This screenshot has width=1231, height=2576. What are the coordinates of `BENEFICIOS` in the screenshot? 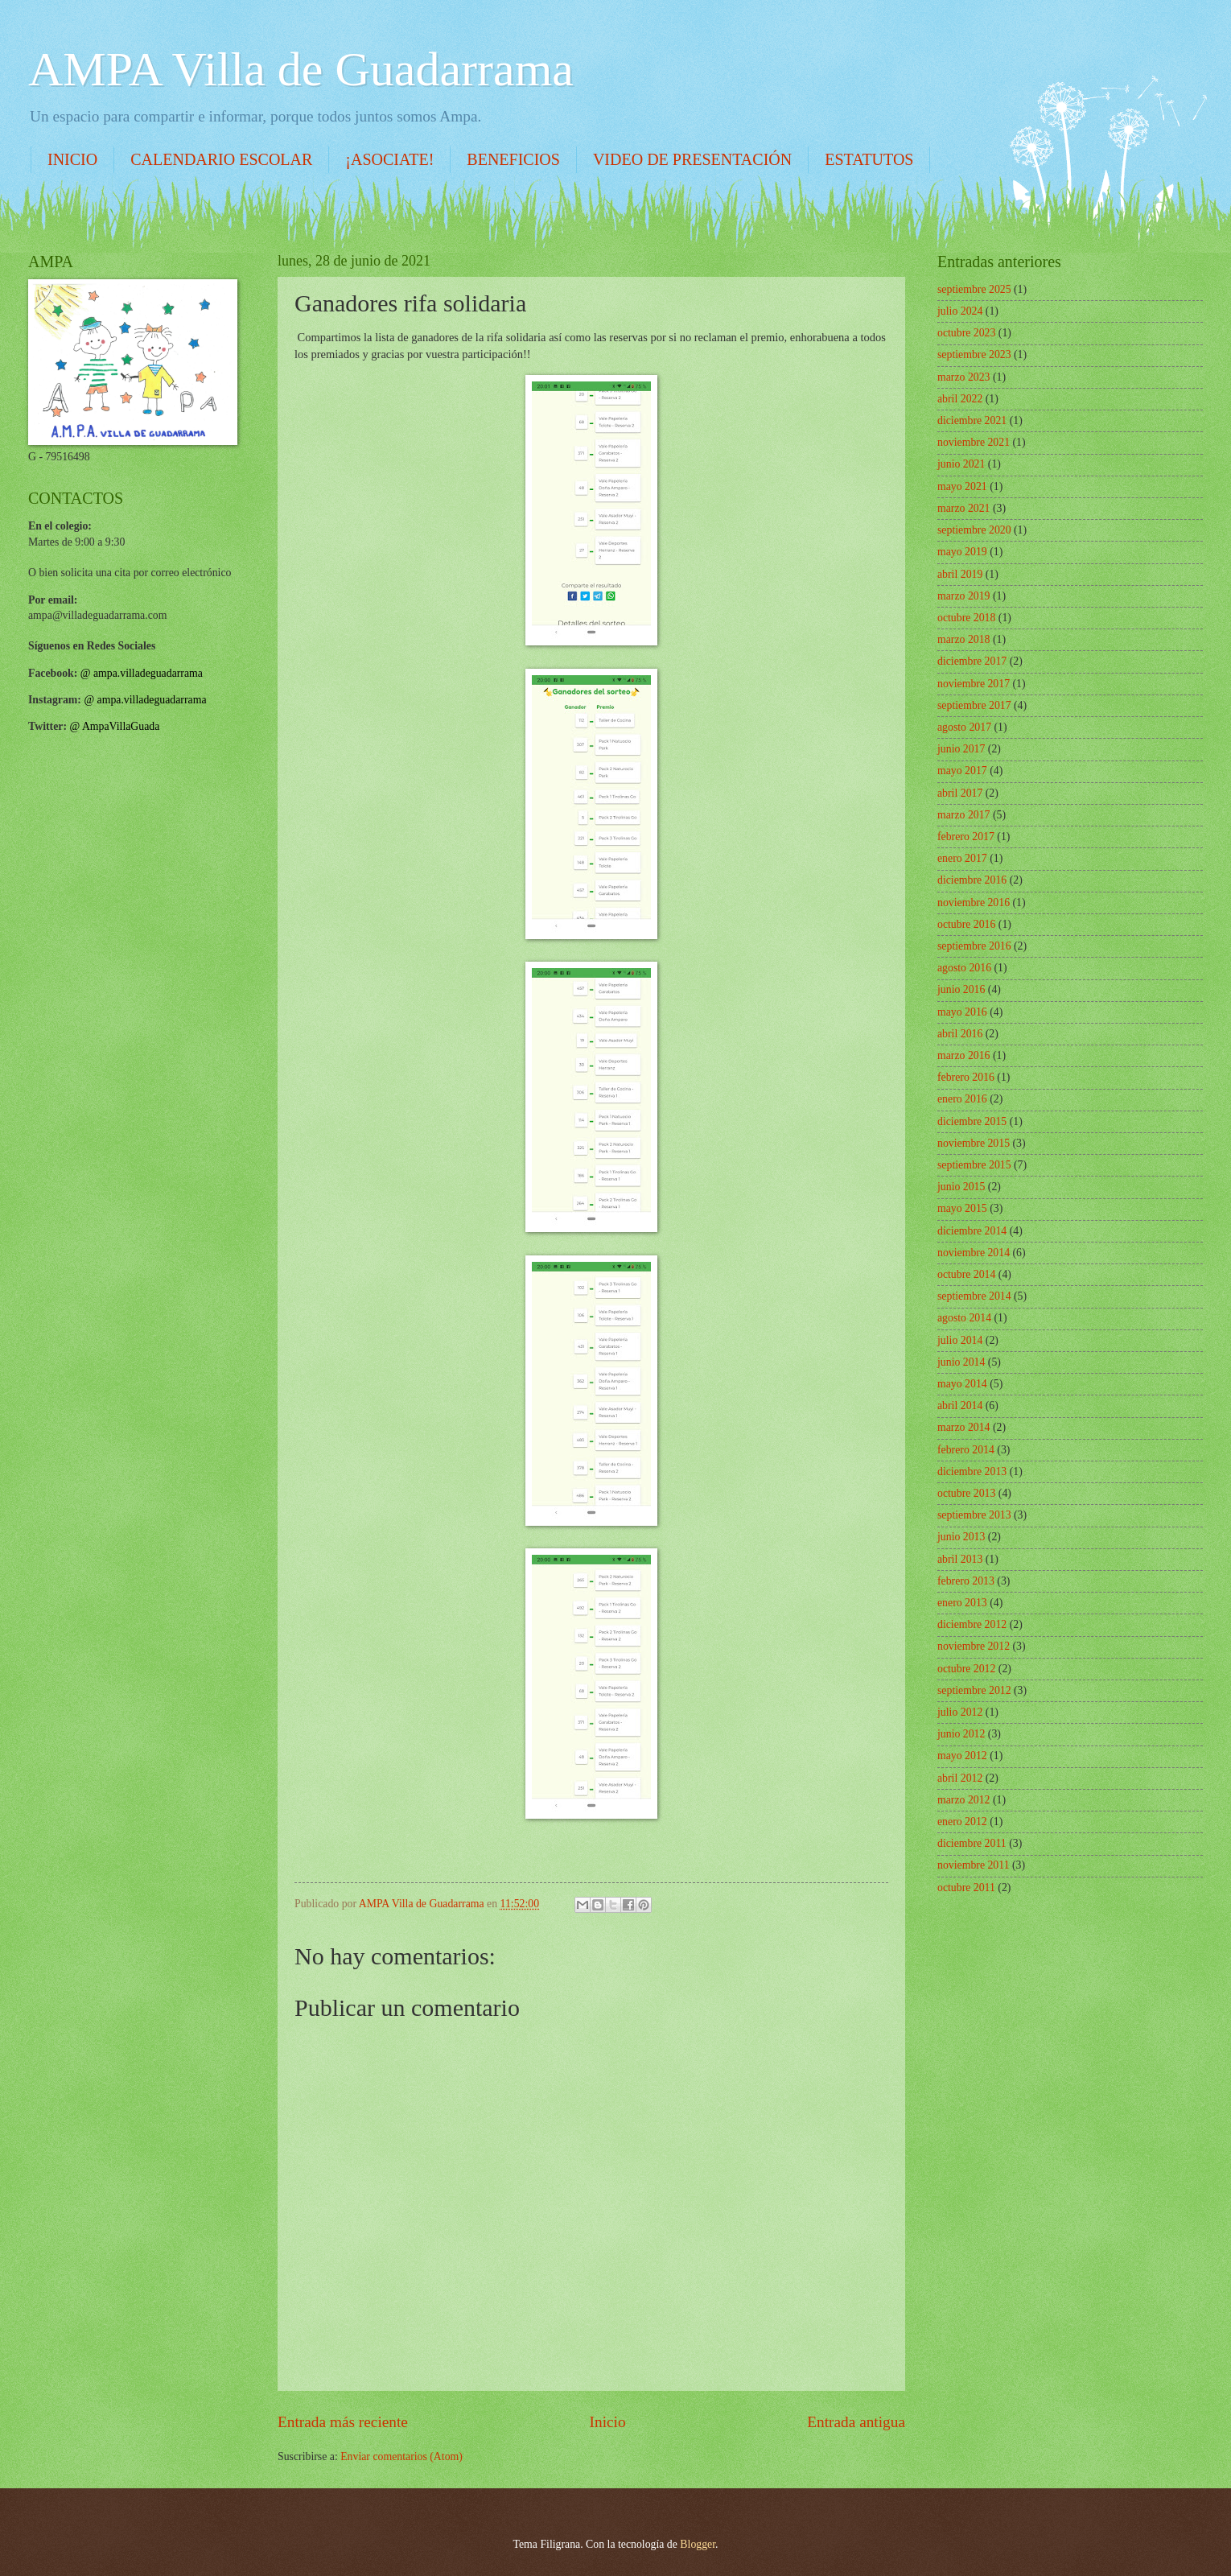 It's located at (513, 159).